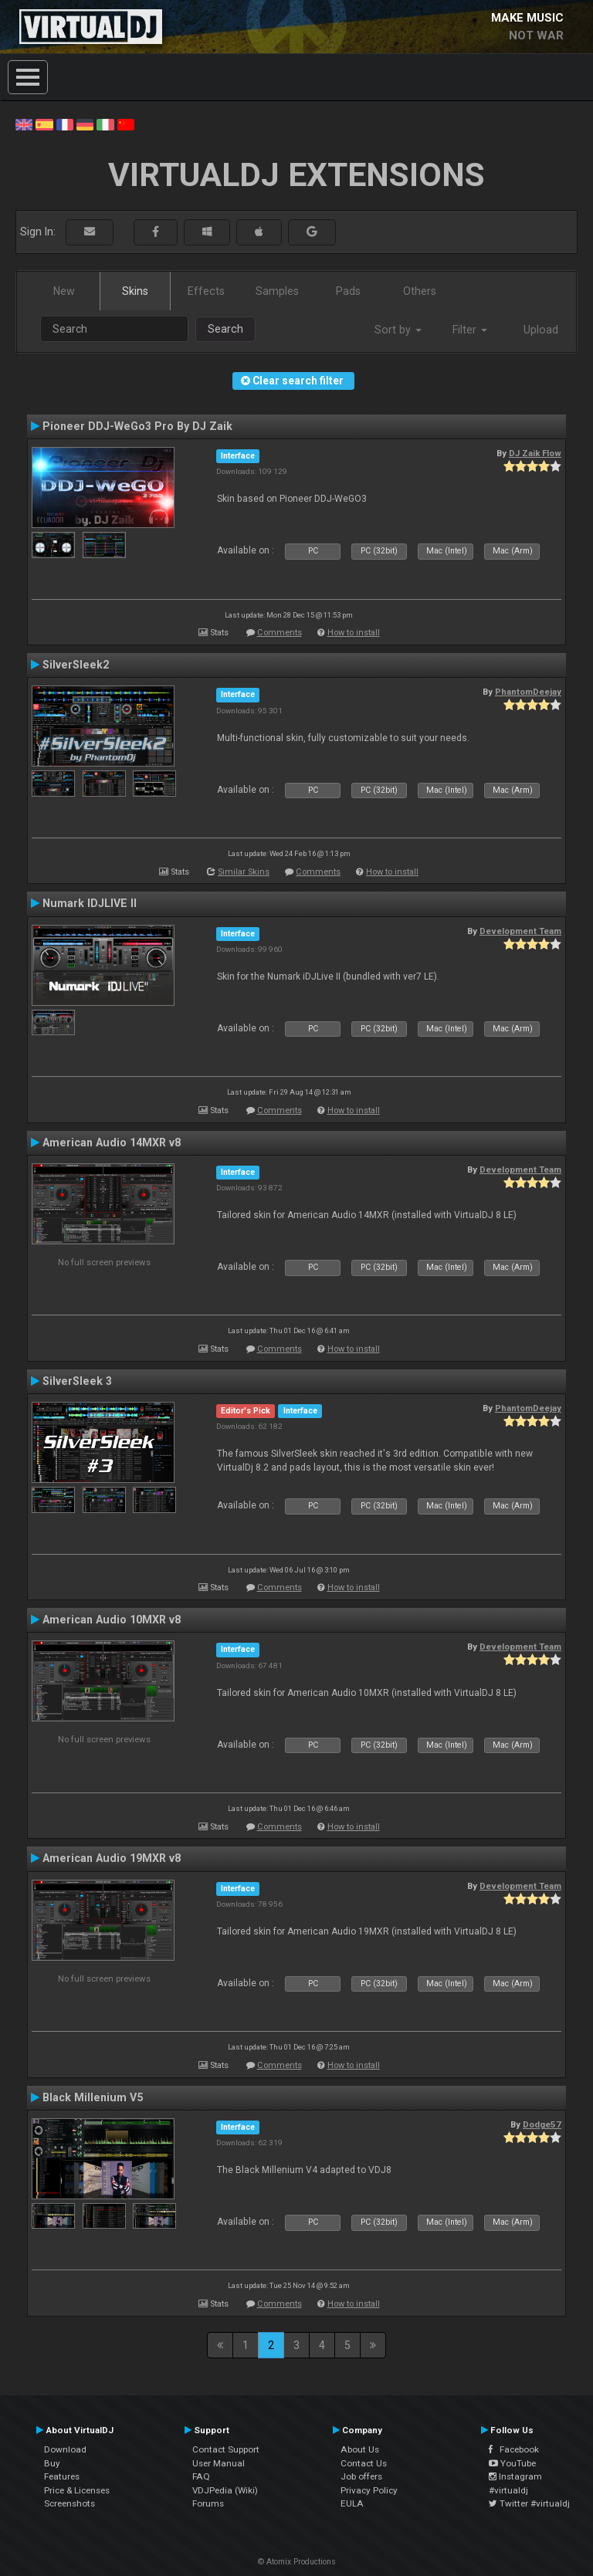  I want to click on Job offers, so click(361, 2476).